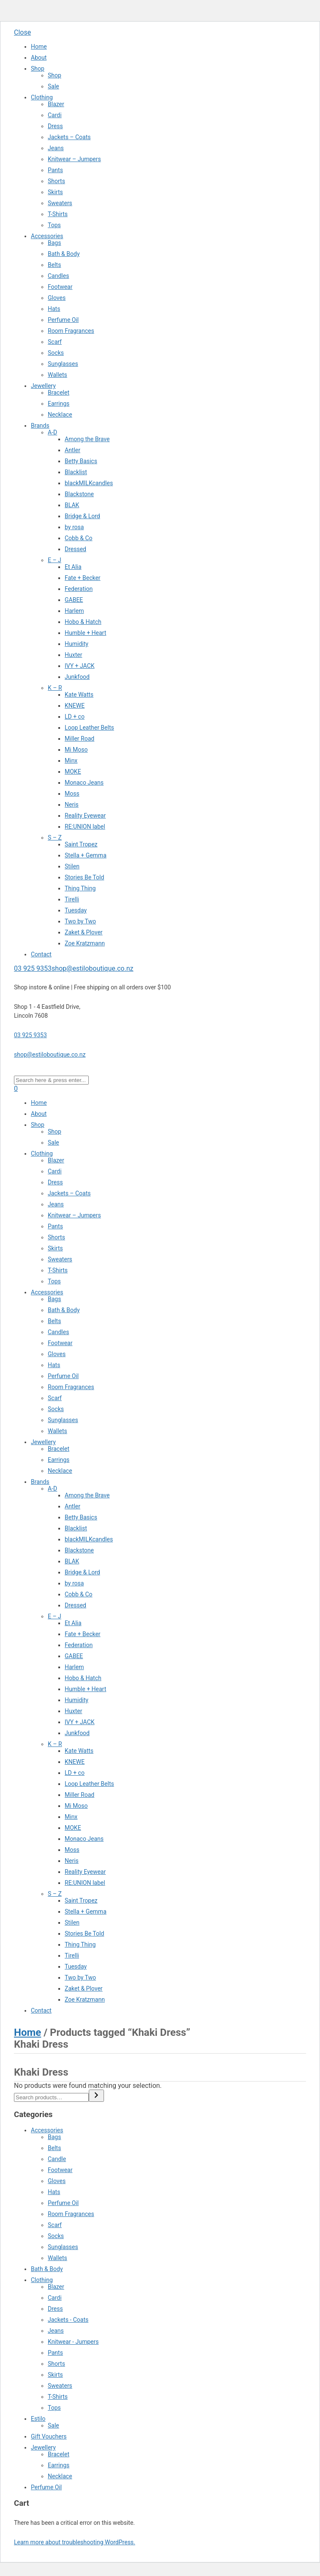  Describe the element at coordinates (75, 549) in the screenshot. I see `Dressed` at that location.